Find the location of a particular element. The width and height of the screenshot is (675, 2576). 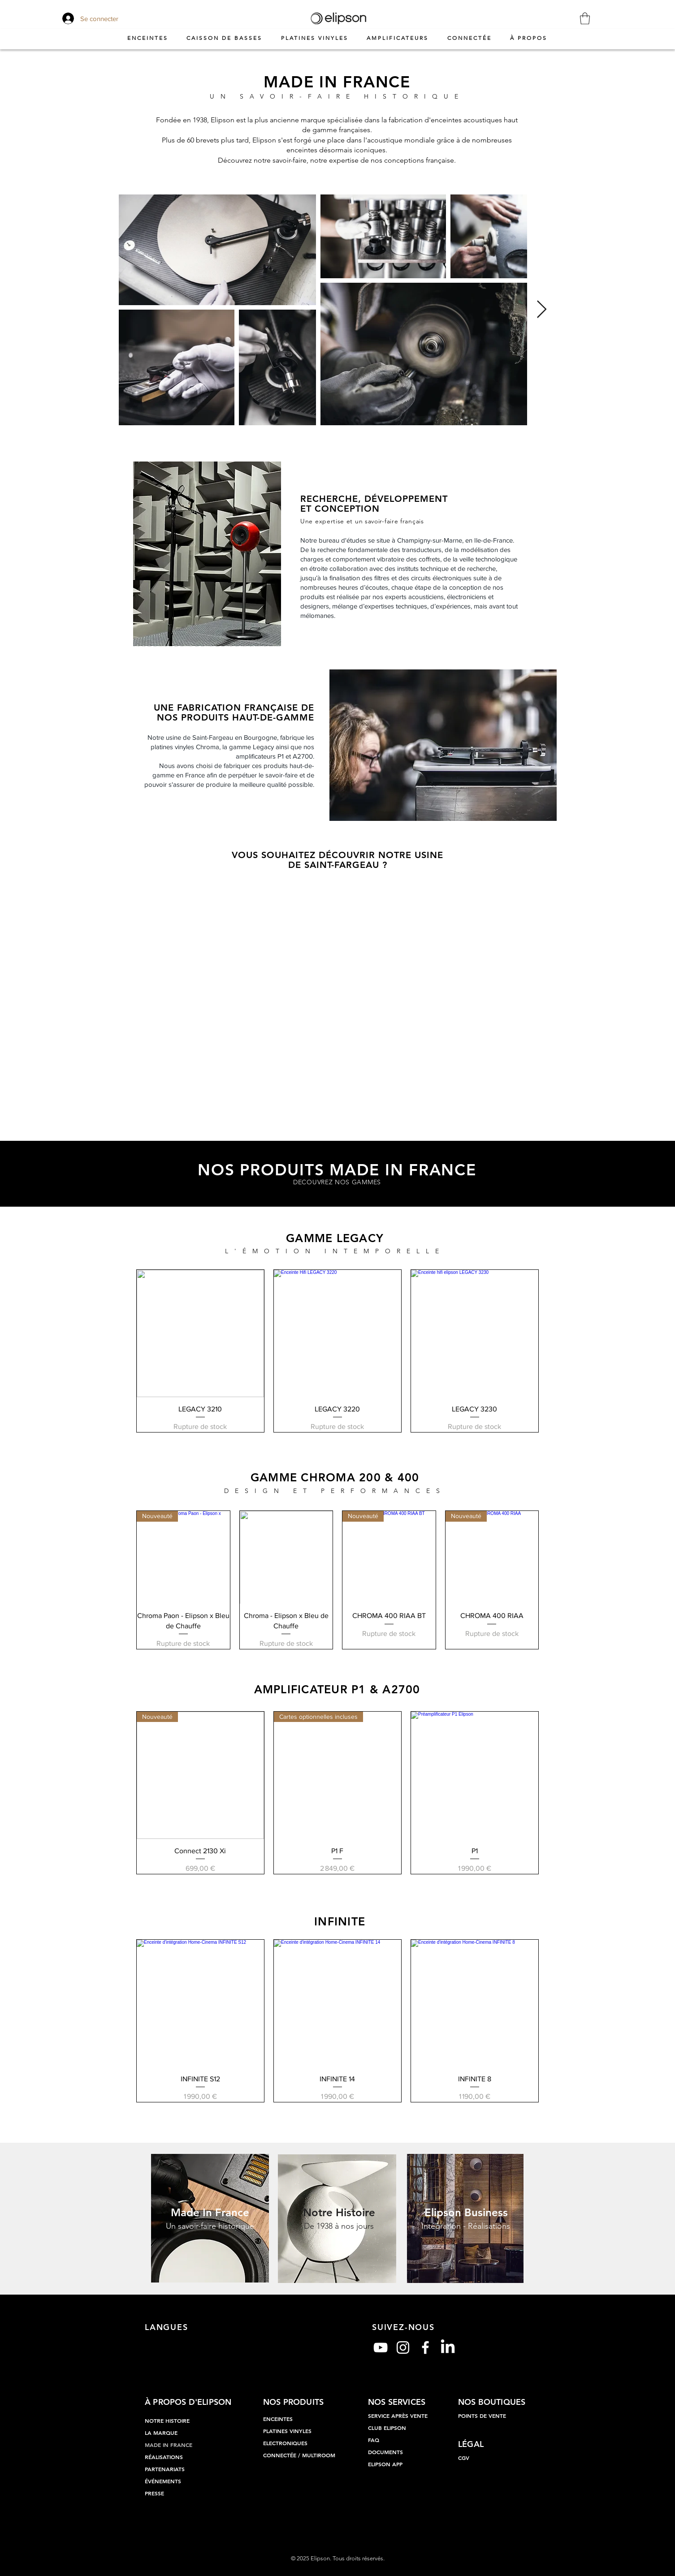

NOTRE HISTOIRE is located at coordinates (167, 2420).